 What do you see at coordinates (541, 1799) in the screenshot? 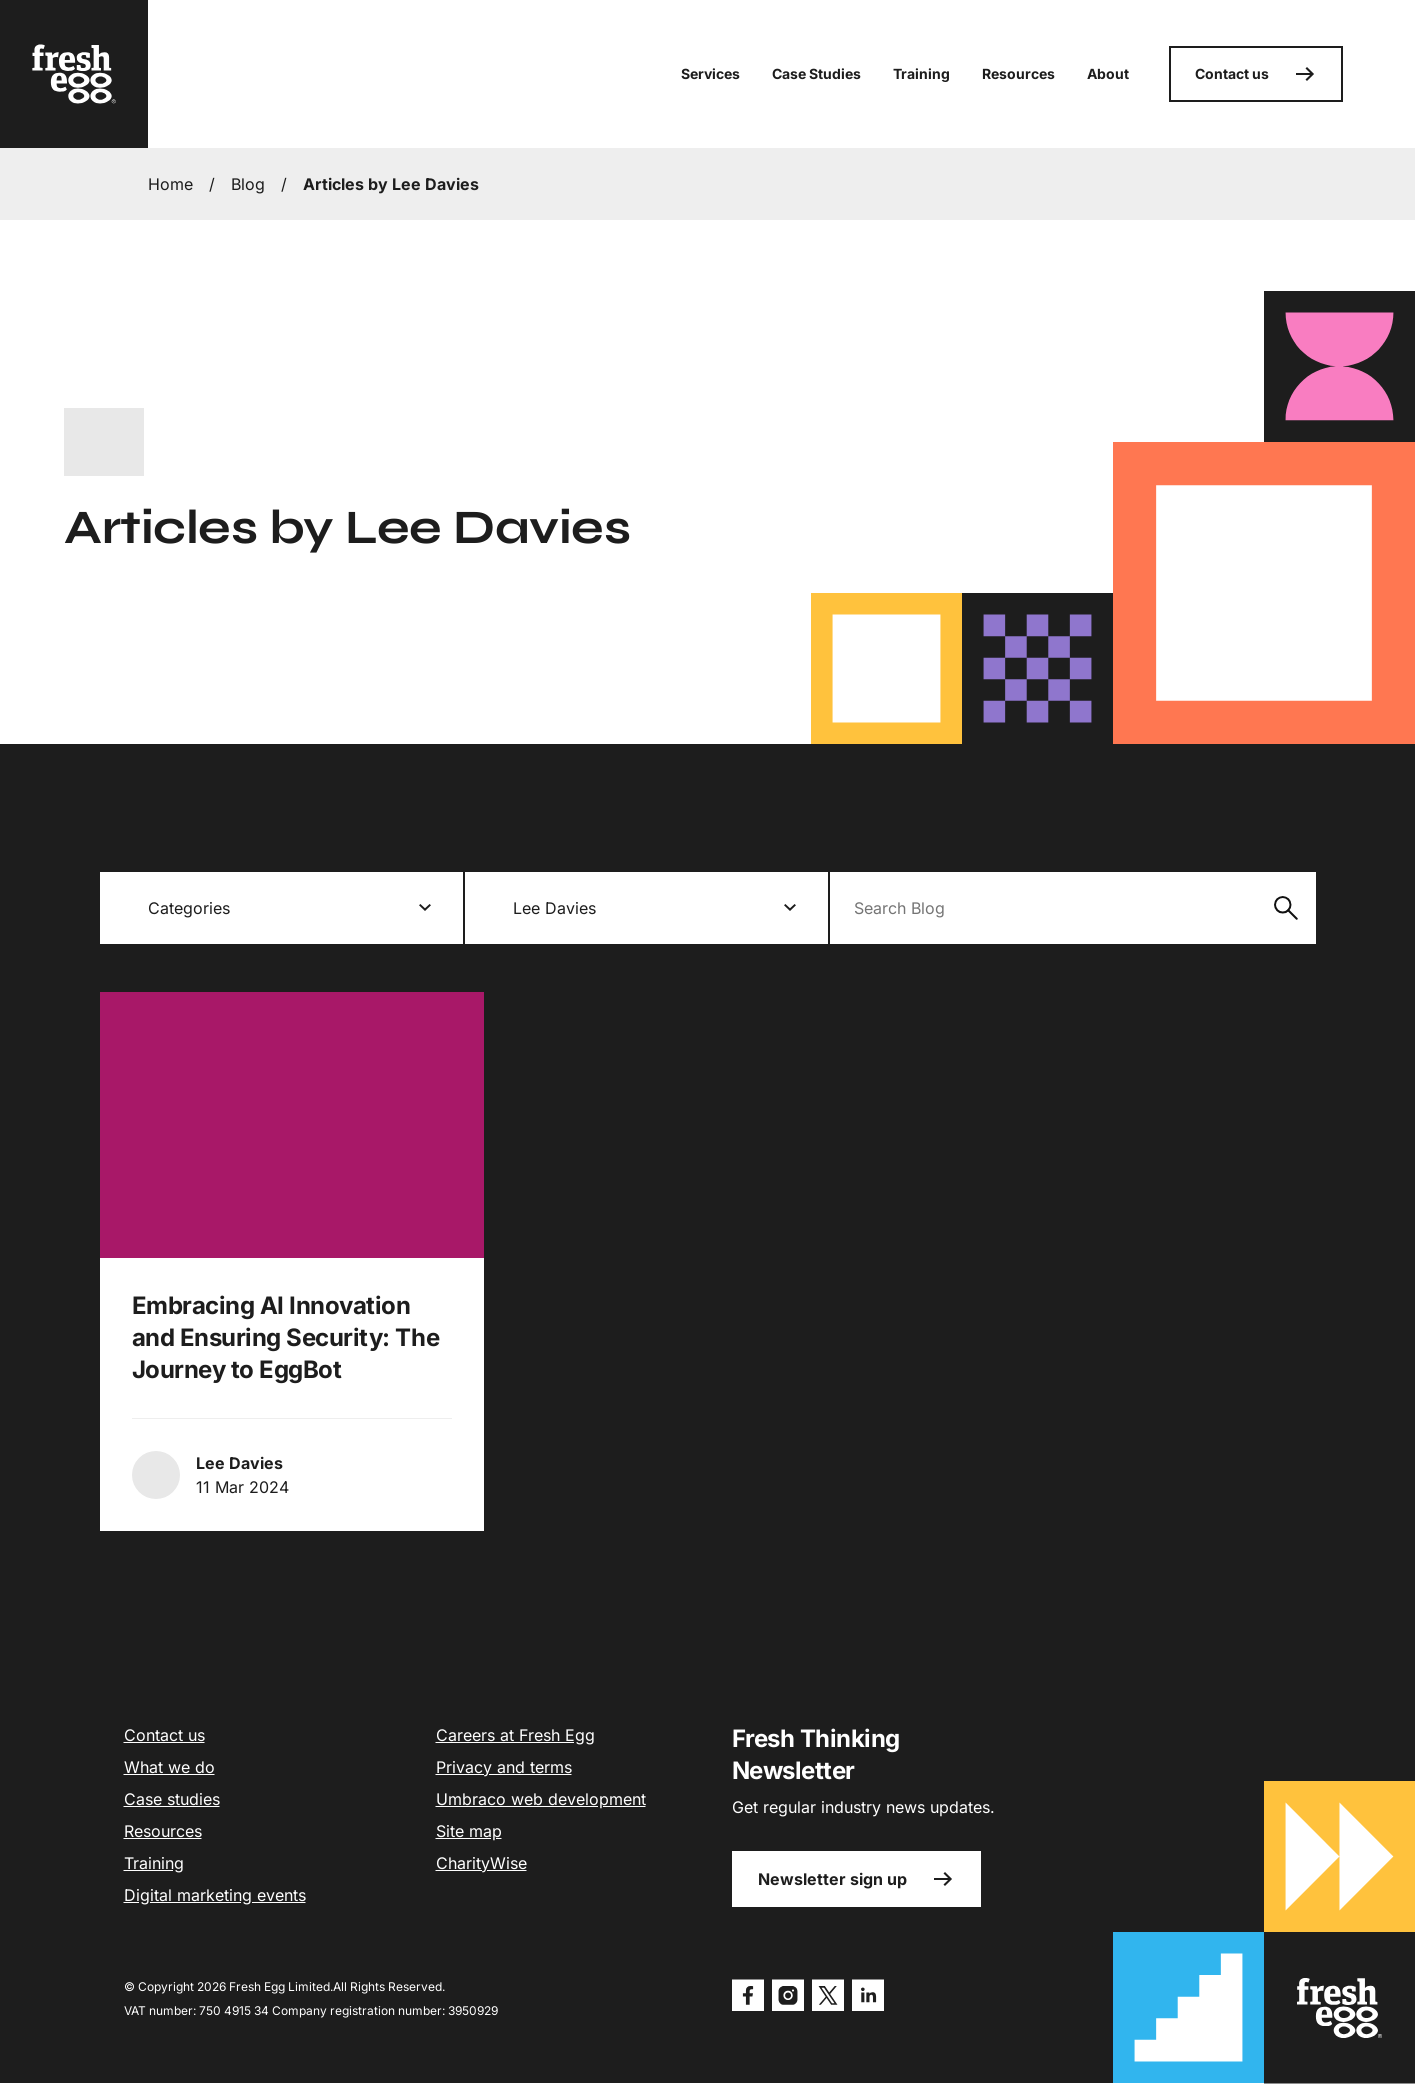
I see `Umbraco web development` at bounding box center [541, 1799].